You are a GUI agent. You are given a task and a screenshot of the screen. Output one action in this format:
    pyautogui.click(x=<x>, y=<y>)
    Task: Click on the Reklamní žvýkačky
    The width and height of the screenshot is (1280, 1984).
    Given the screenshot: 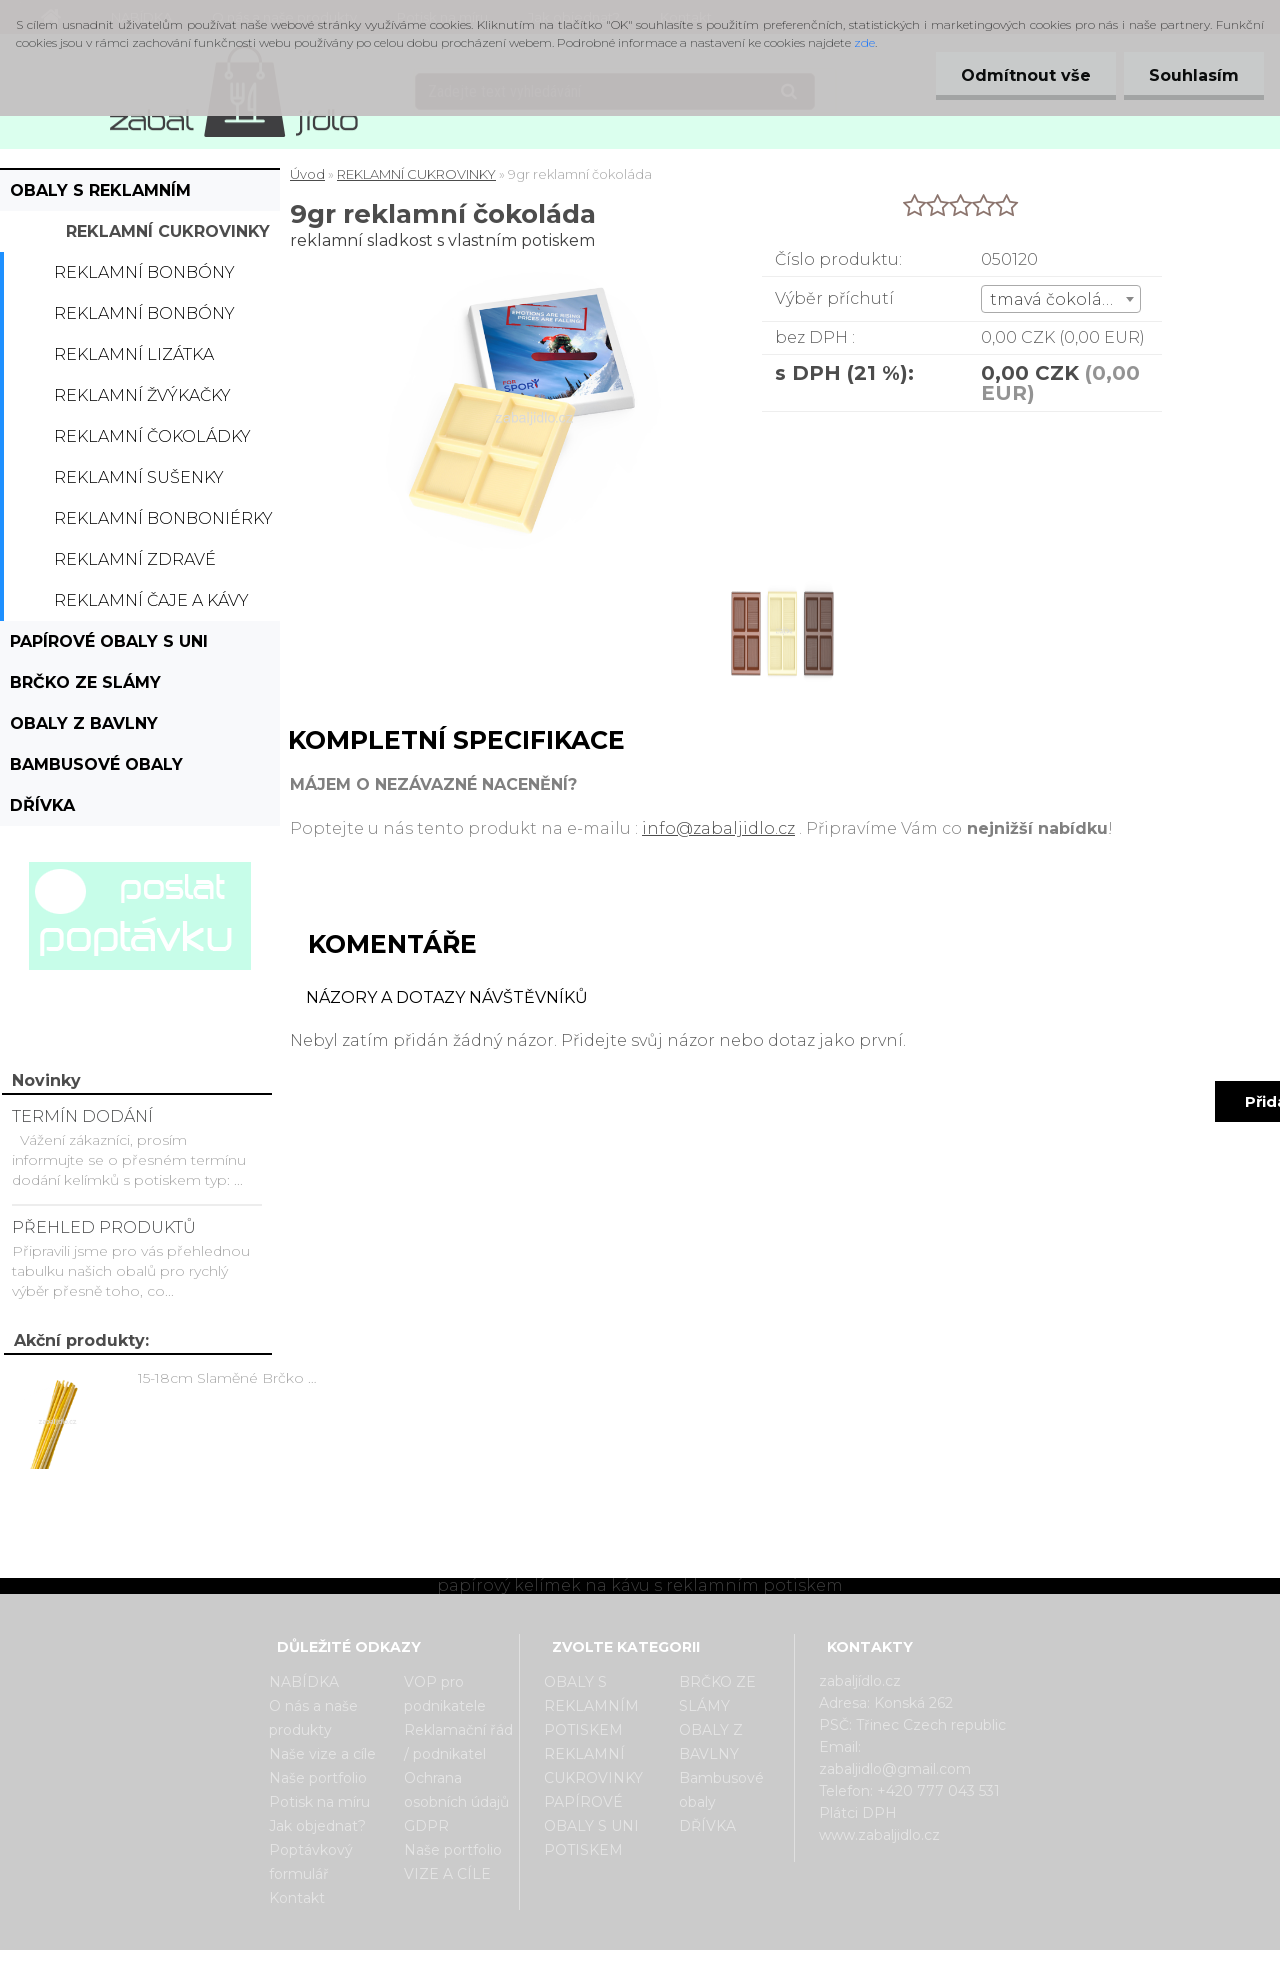 What is the action you would take?
    pyautogui.click(x=142, y=395)
    